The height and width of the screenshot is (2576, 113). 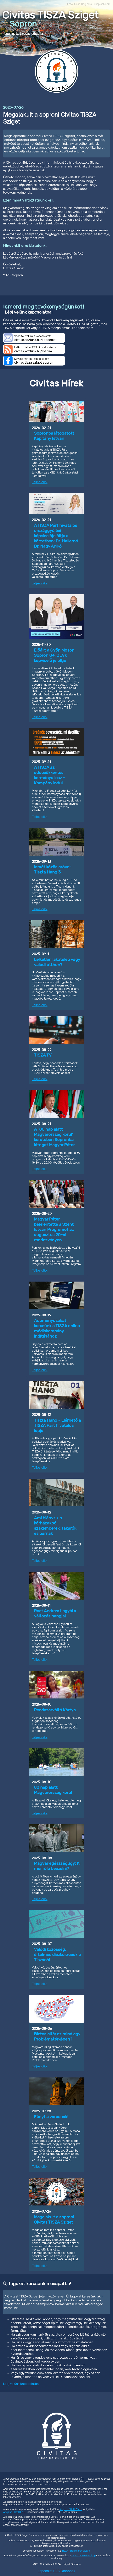 What do you see at coordinates (55, 1613) in the screenshot?
I see `Rost Andrea: Legyél a változás hangja!` at bounding box center [55, 1613].